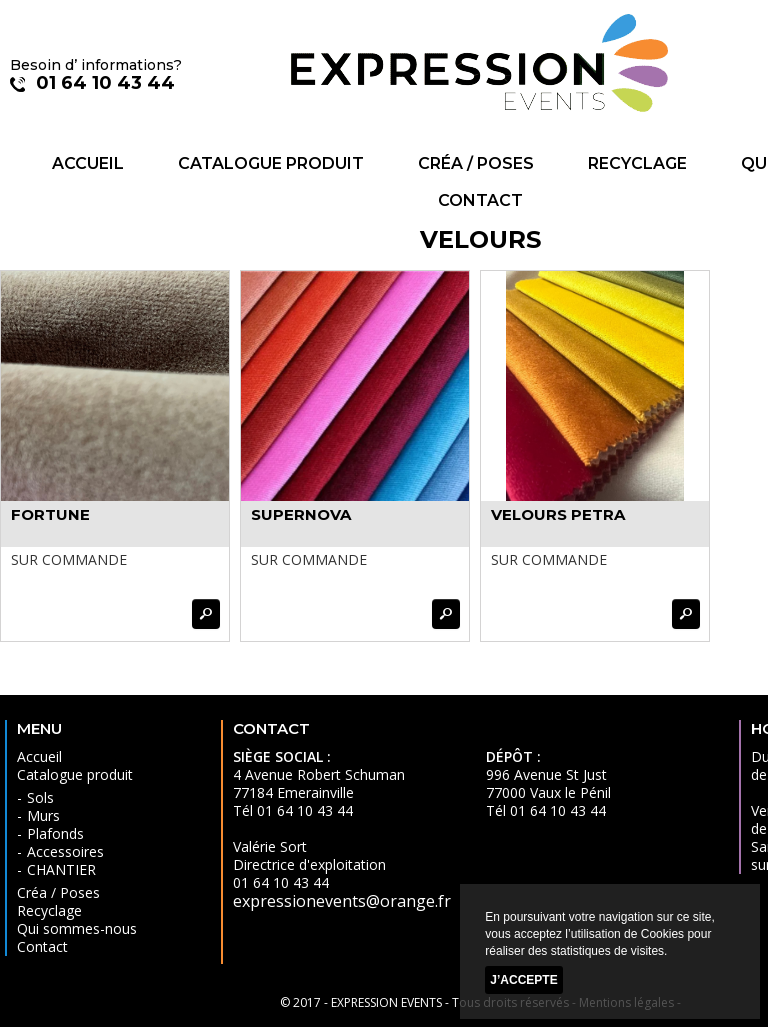  Describe the element at coordinates (480, 200) in the screenshot. I see `Contact` at that location.